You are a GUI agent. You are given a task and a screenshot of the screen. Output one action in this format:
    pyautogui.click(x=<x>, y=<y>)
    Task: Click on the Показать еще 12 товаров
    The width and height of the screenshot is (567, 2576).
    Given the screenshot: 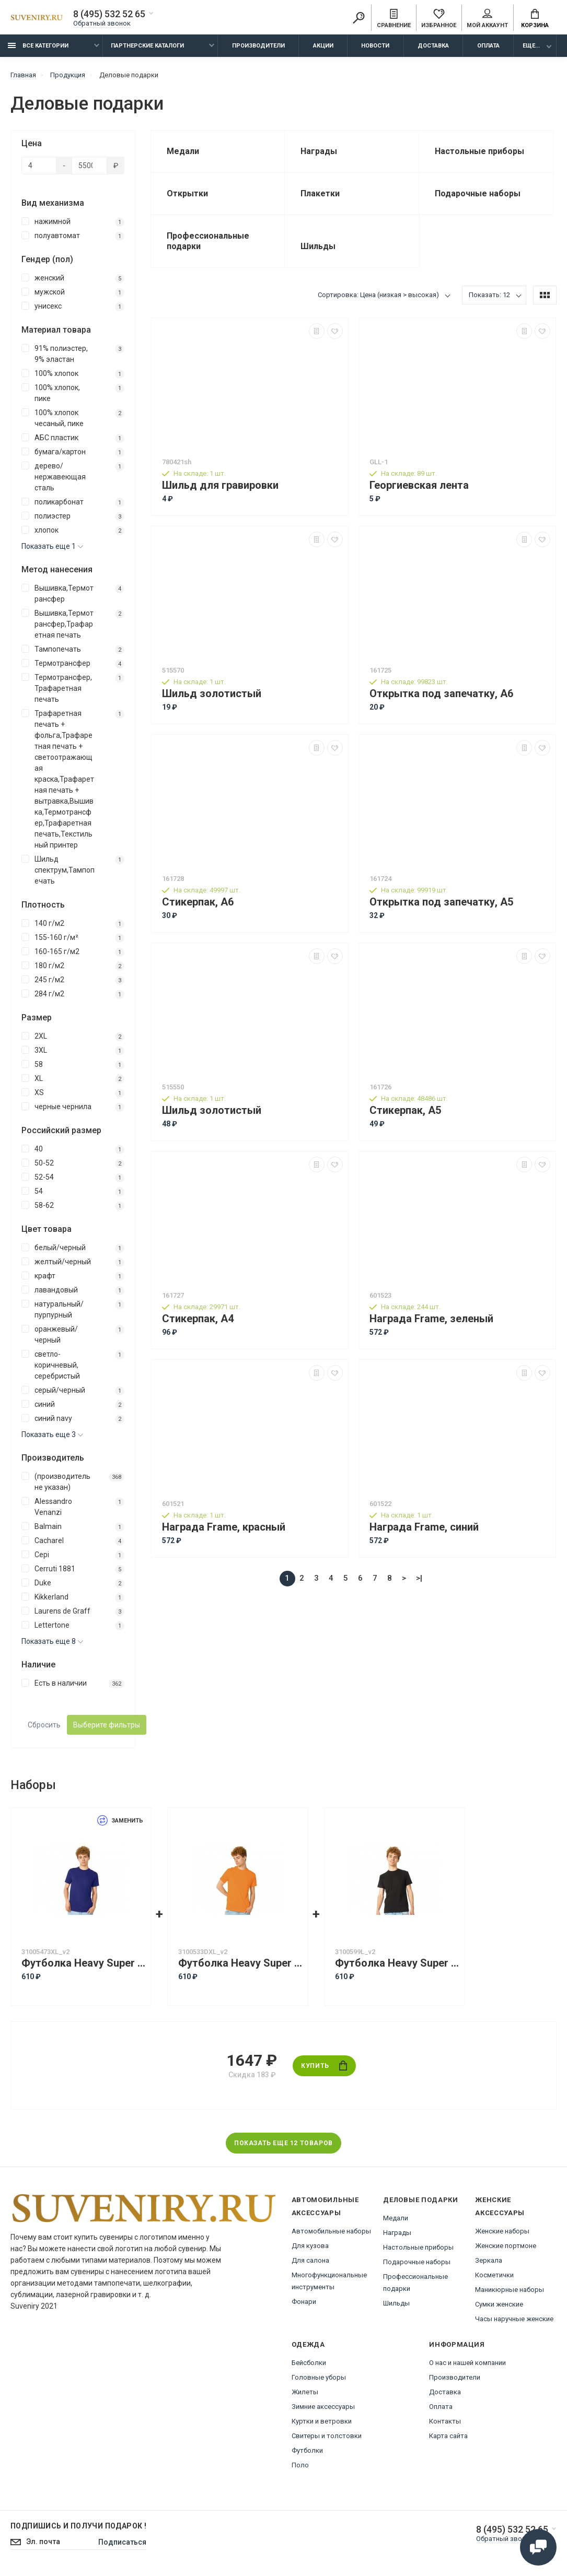 What is the action you would take?
    pyautogui.click(x=283, y=2143)
    